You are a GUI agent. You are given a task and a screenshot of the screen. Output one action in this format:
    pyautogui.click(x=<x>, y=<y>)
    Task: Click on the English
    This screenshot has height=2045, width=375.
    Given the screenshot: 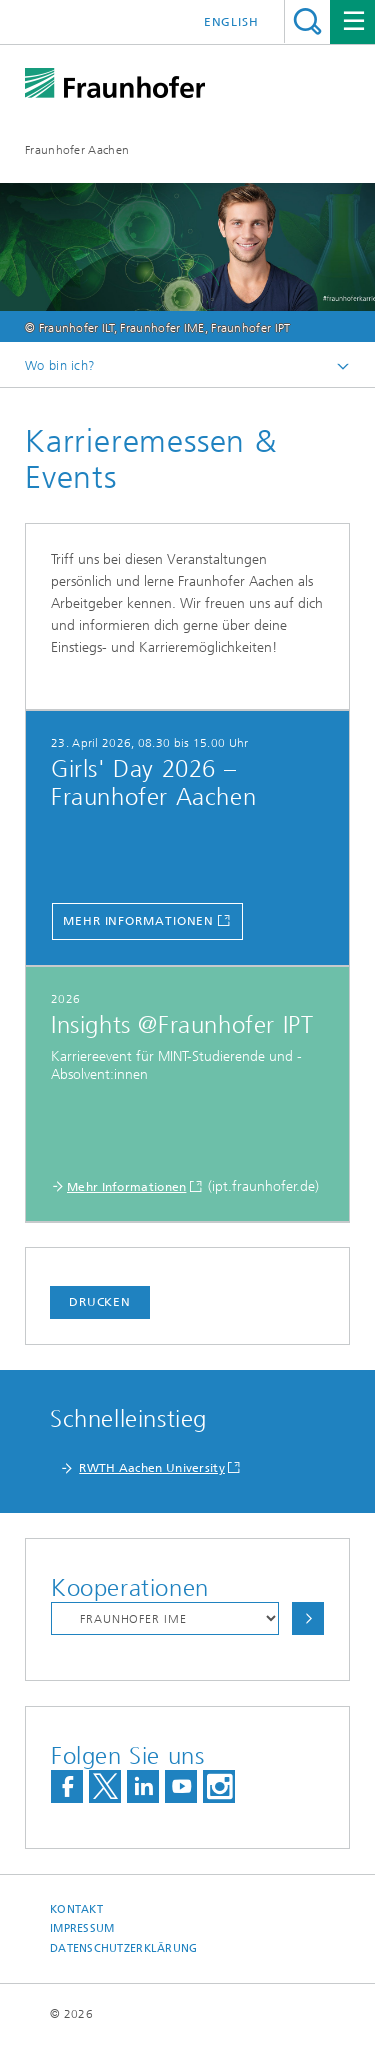 What is the action you would take?
    pyautogui.click(x=231, y=22)
    